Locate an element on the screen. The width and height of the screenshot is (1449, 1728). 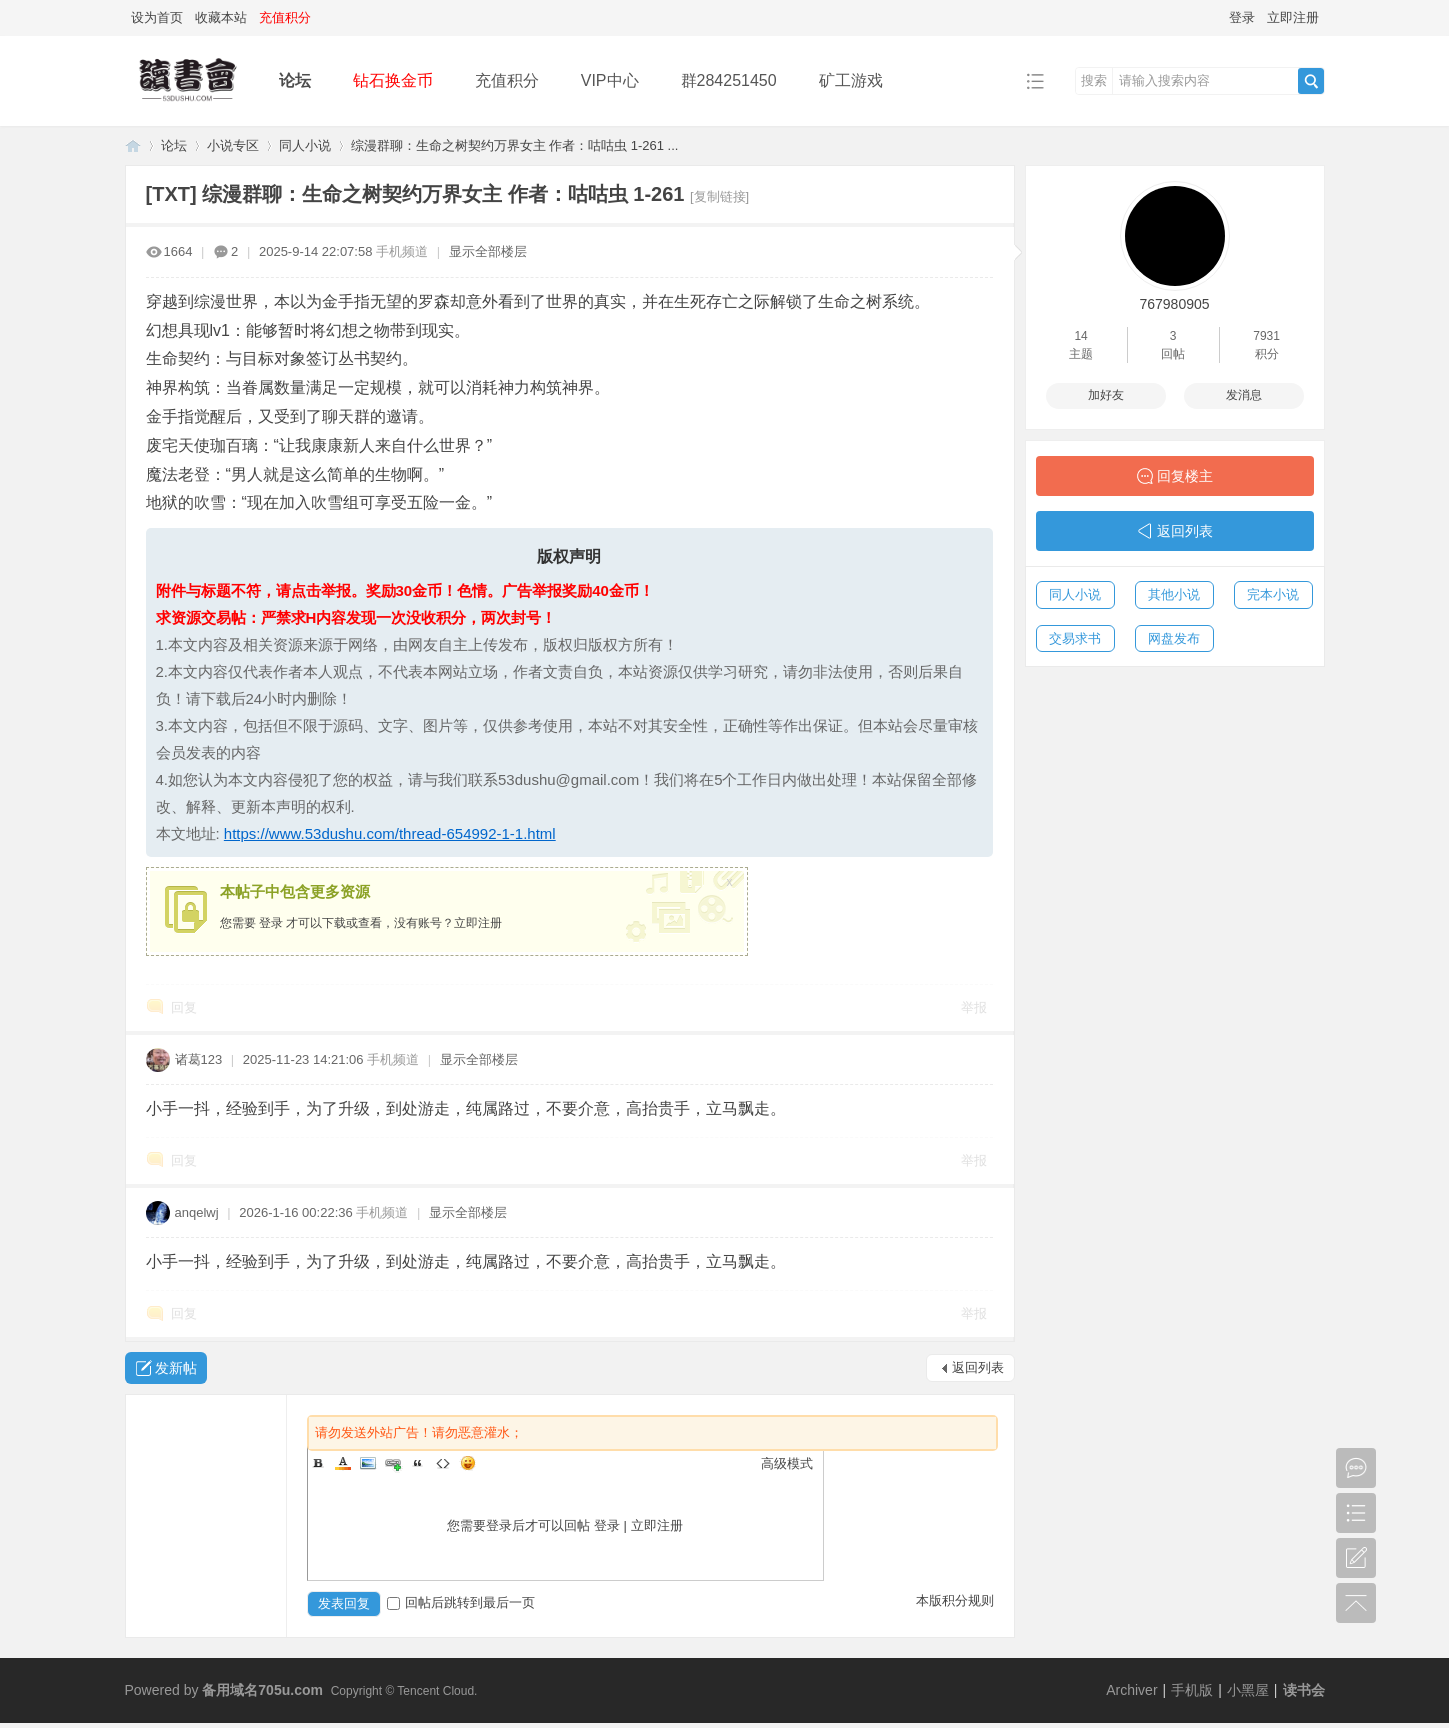
返回列表 is located at coordinates (978, 1367).